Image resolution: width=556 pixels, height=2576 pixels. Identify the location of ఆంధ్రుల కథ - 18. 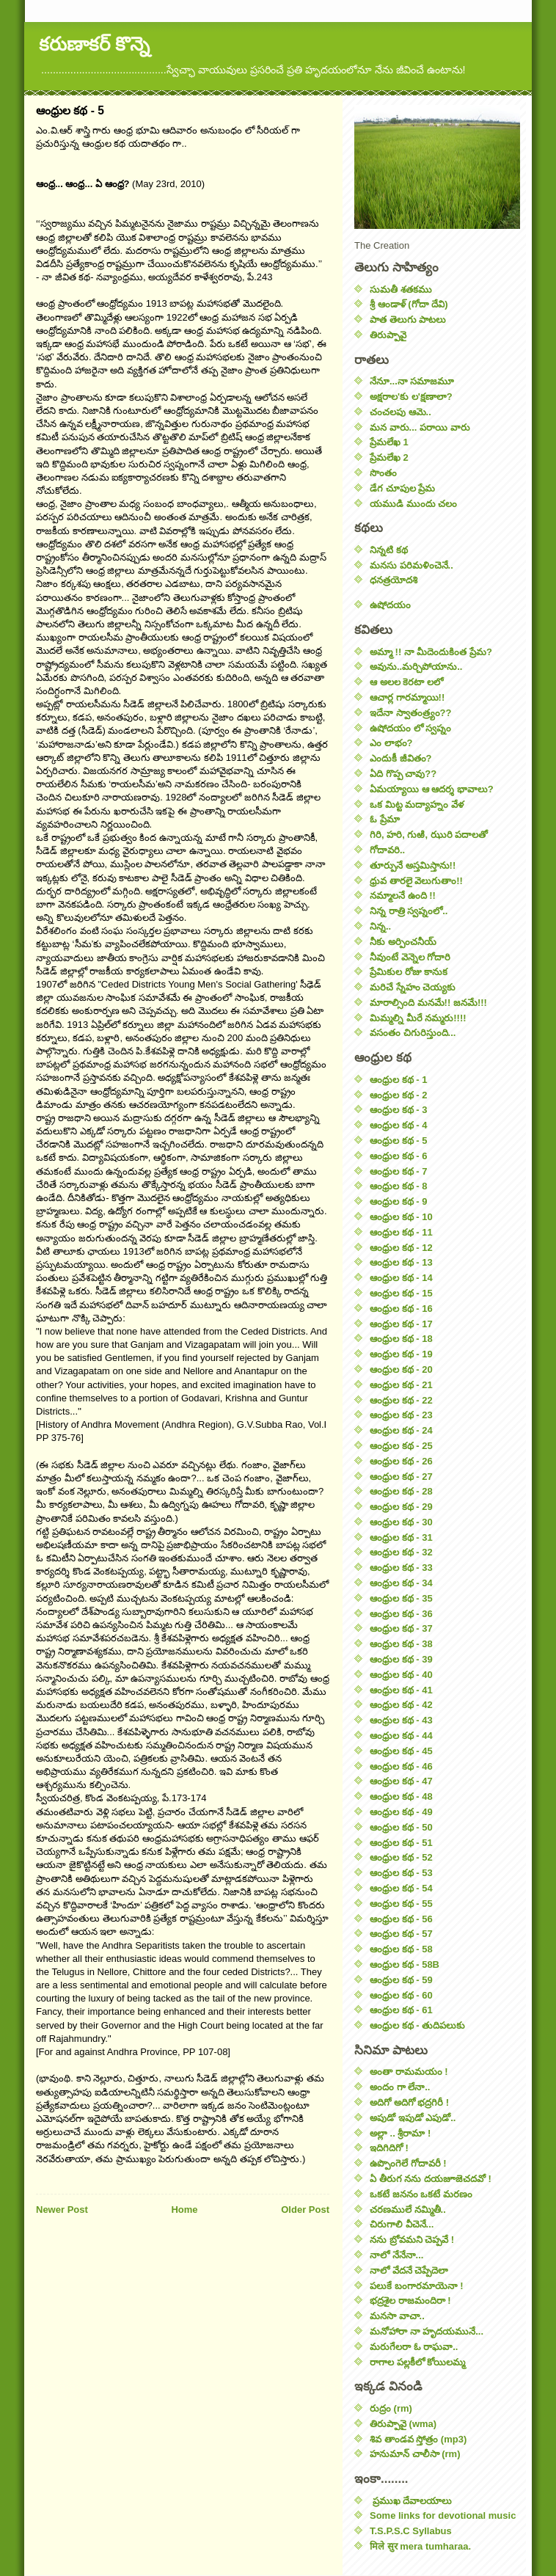
(401, 1338).